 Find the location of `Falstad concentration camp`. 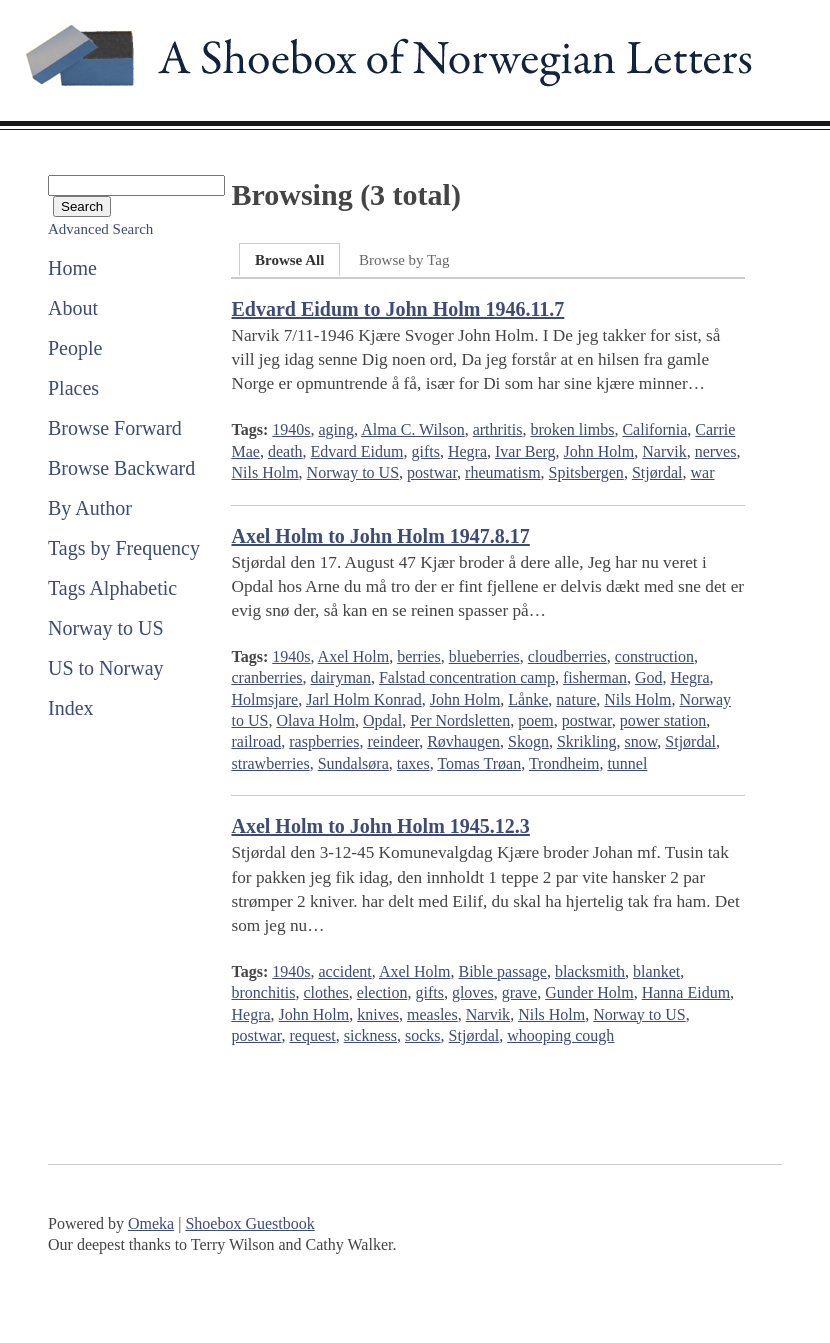

Falstad concentration camp is located at coordinates (467, 677).